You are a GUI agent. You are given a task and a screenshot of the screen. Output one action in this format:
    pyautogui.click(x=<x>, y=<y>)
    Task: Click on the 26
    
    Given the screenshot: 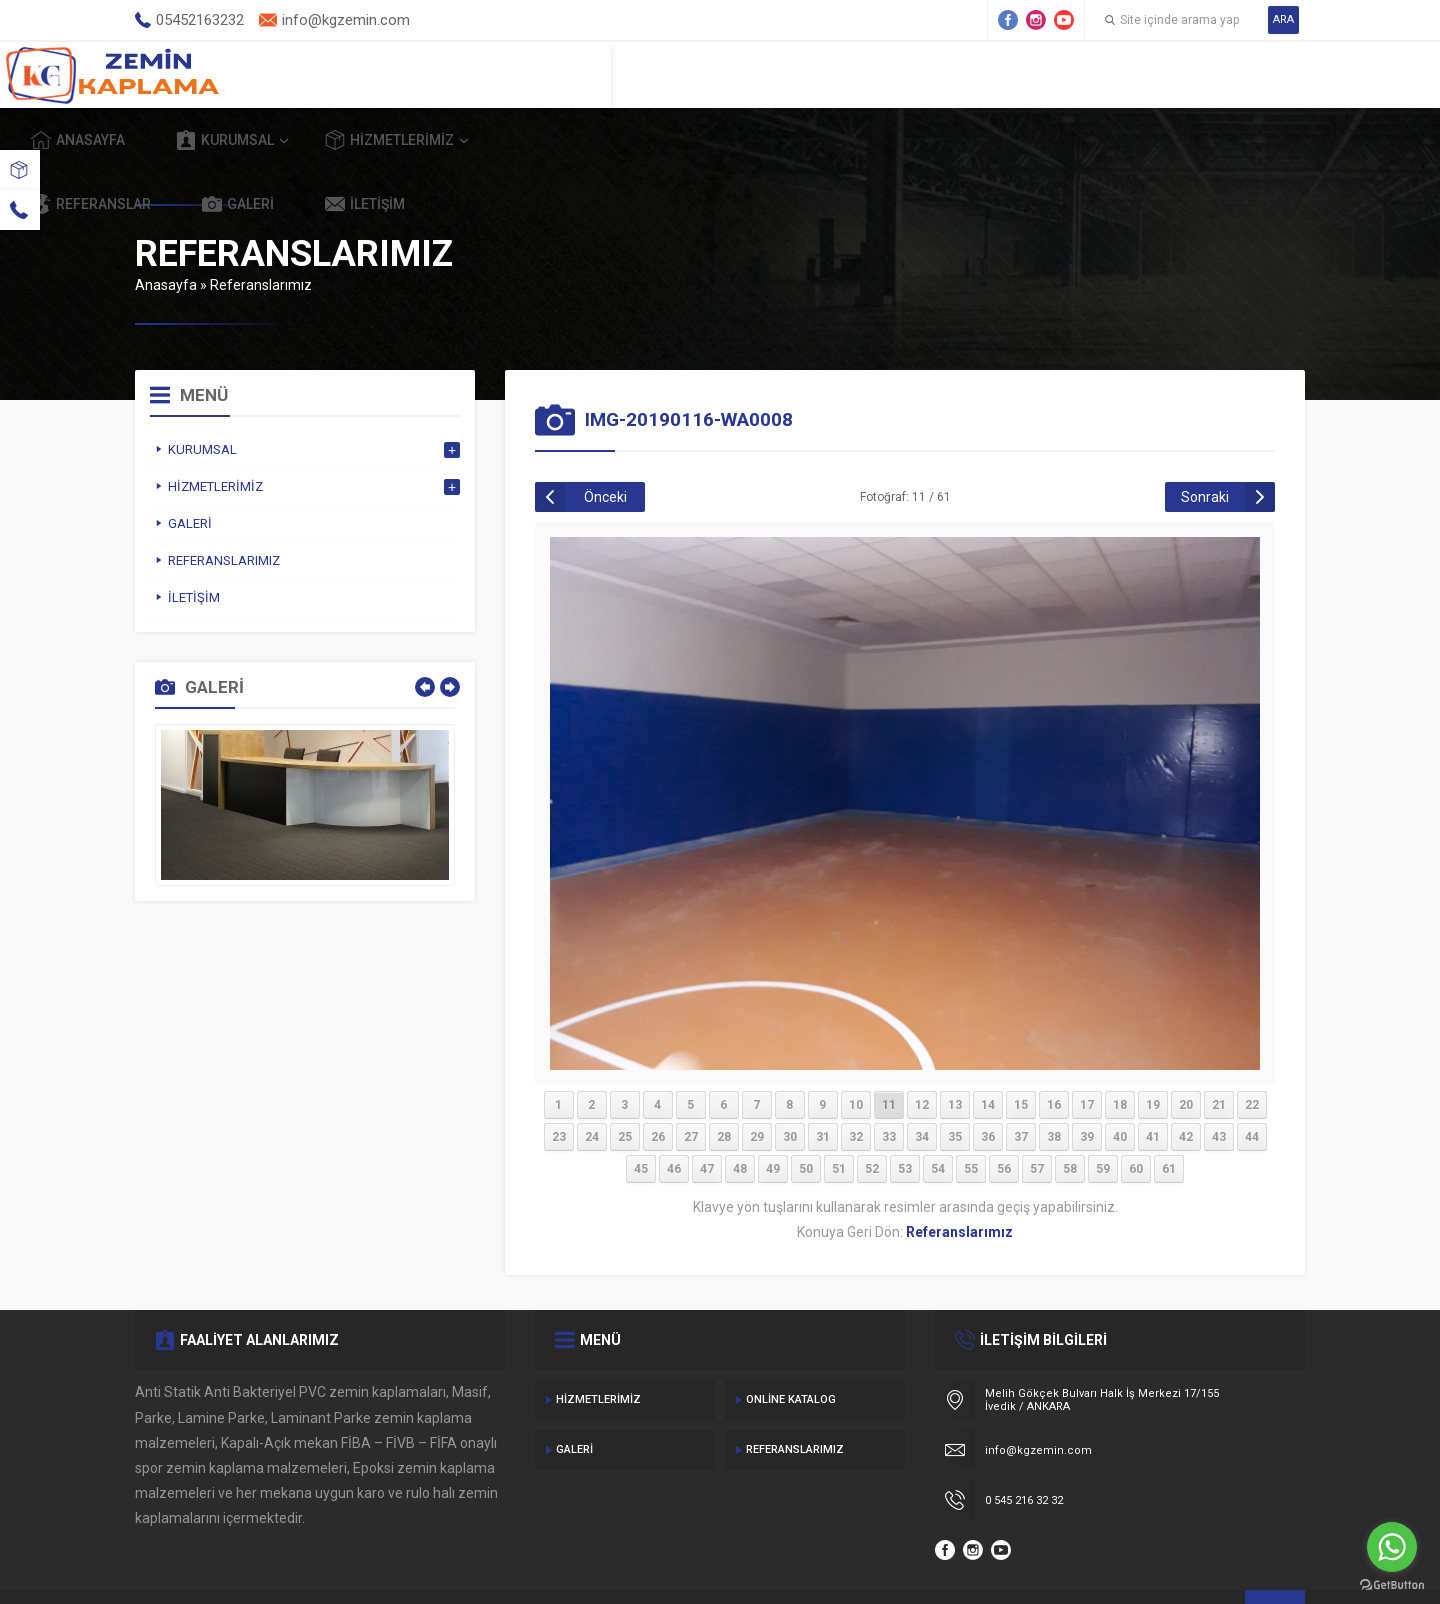 What is the action you would take?
    pyautogui.click(x=658, y=1091)
    